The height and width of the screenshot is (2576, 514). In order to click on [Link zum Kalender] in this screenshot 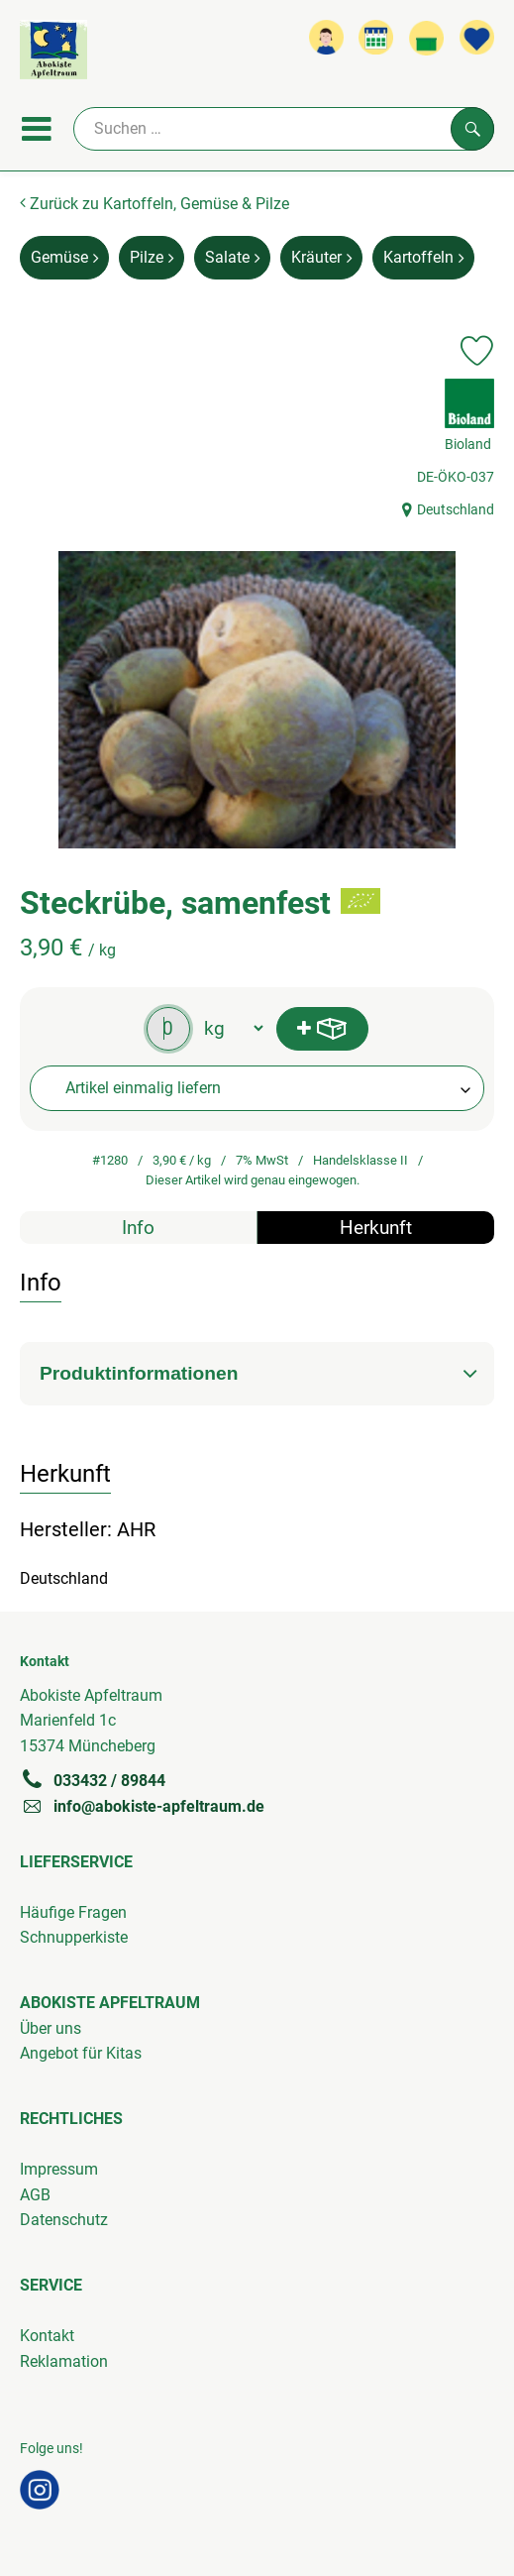, I will do `click(376, 37)`.